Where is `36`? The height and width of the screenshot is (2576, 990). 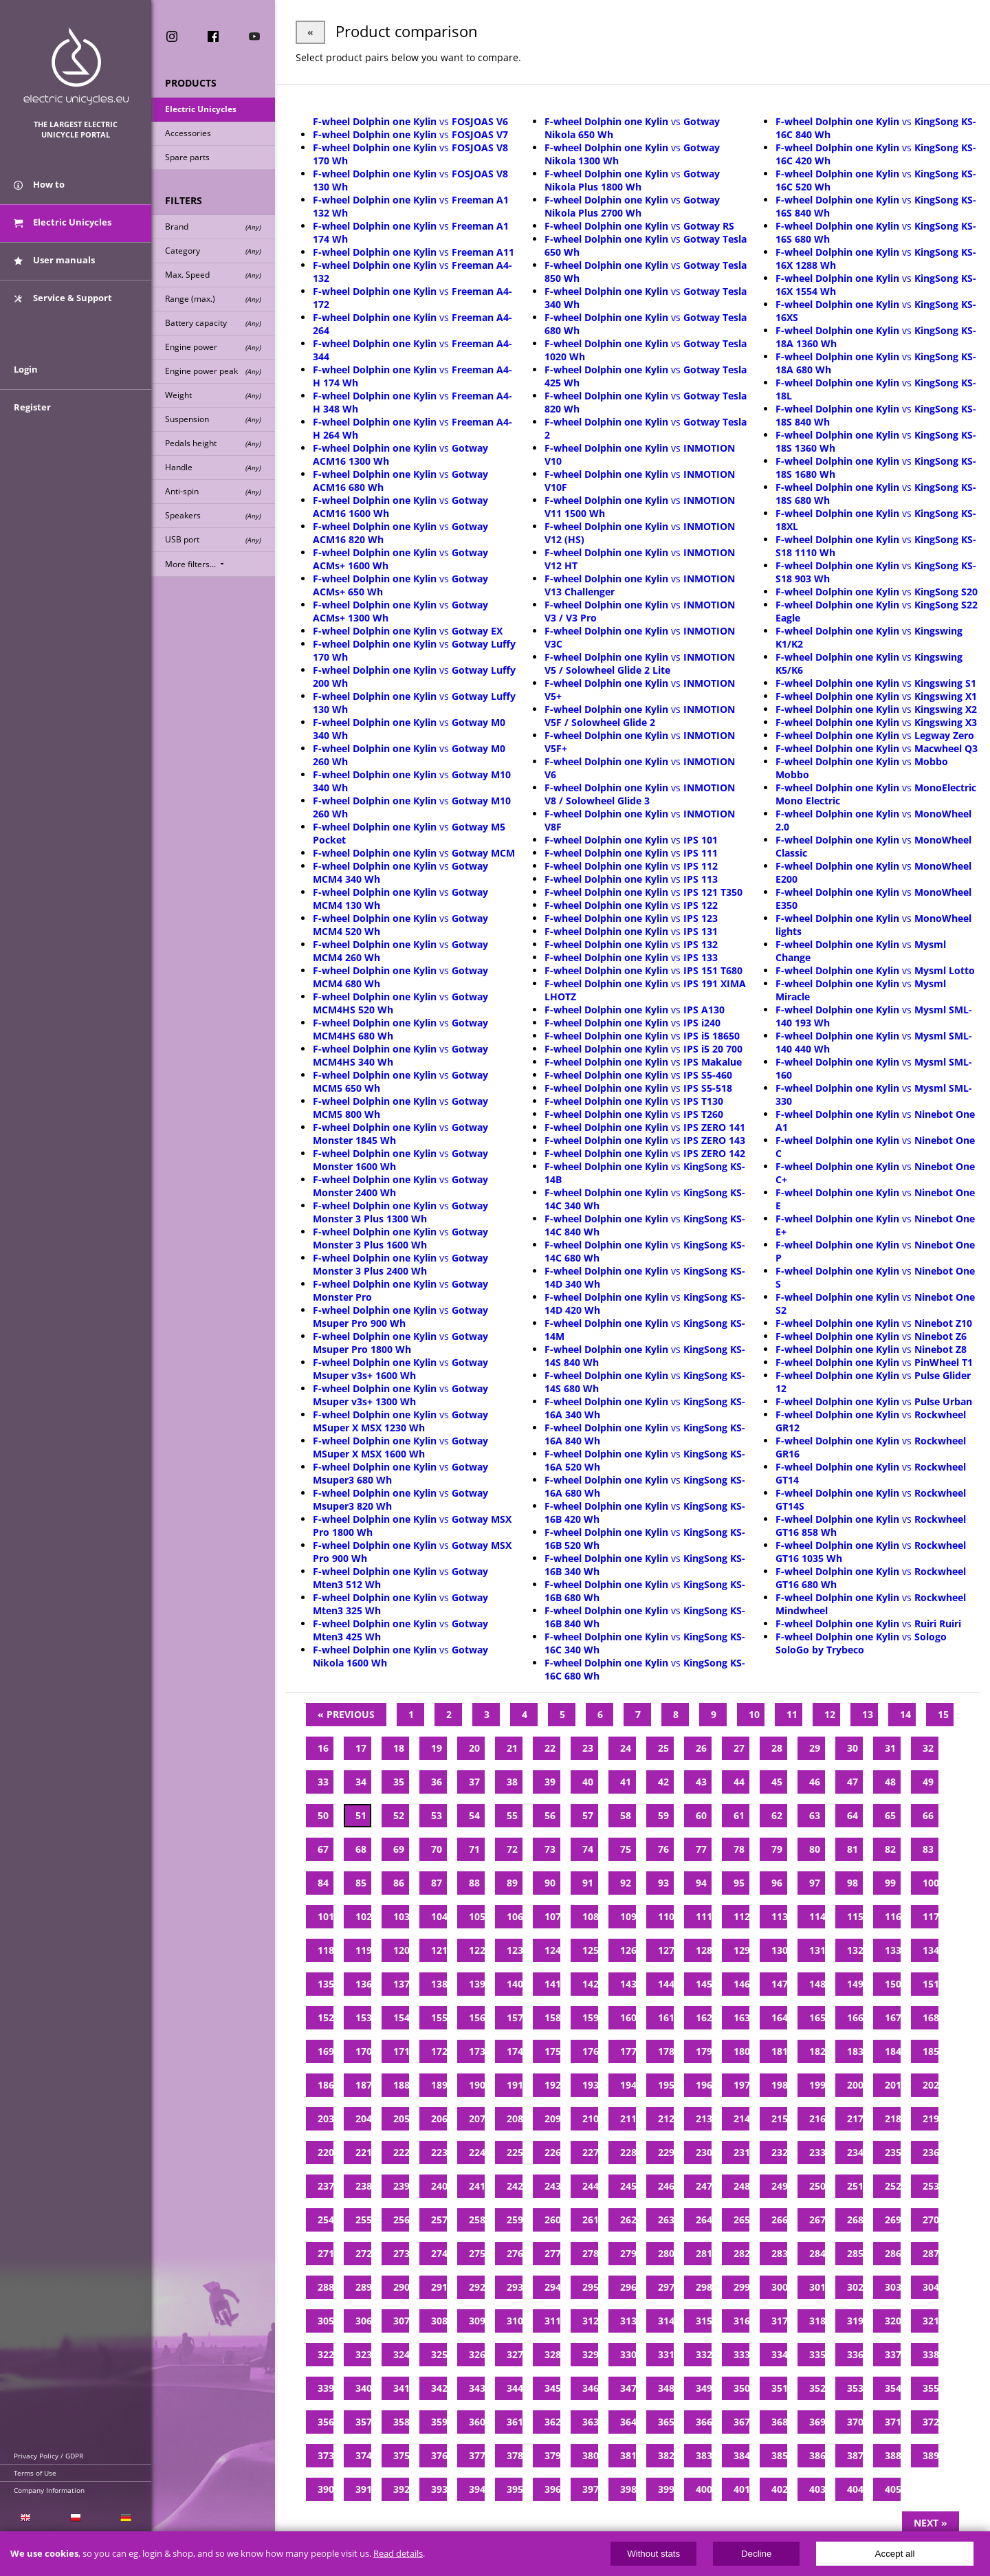 36 is located at coordinates (436, 1781).